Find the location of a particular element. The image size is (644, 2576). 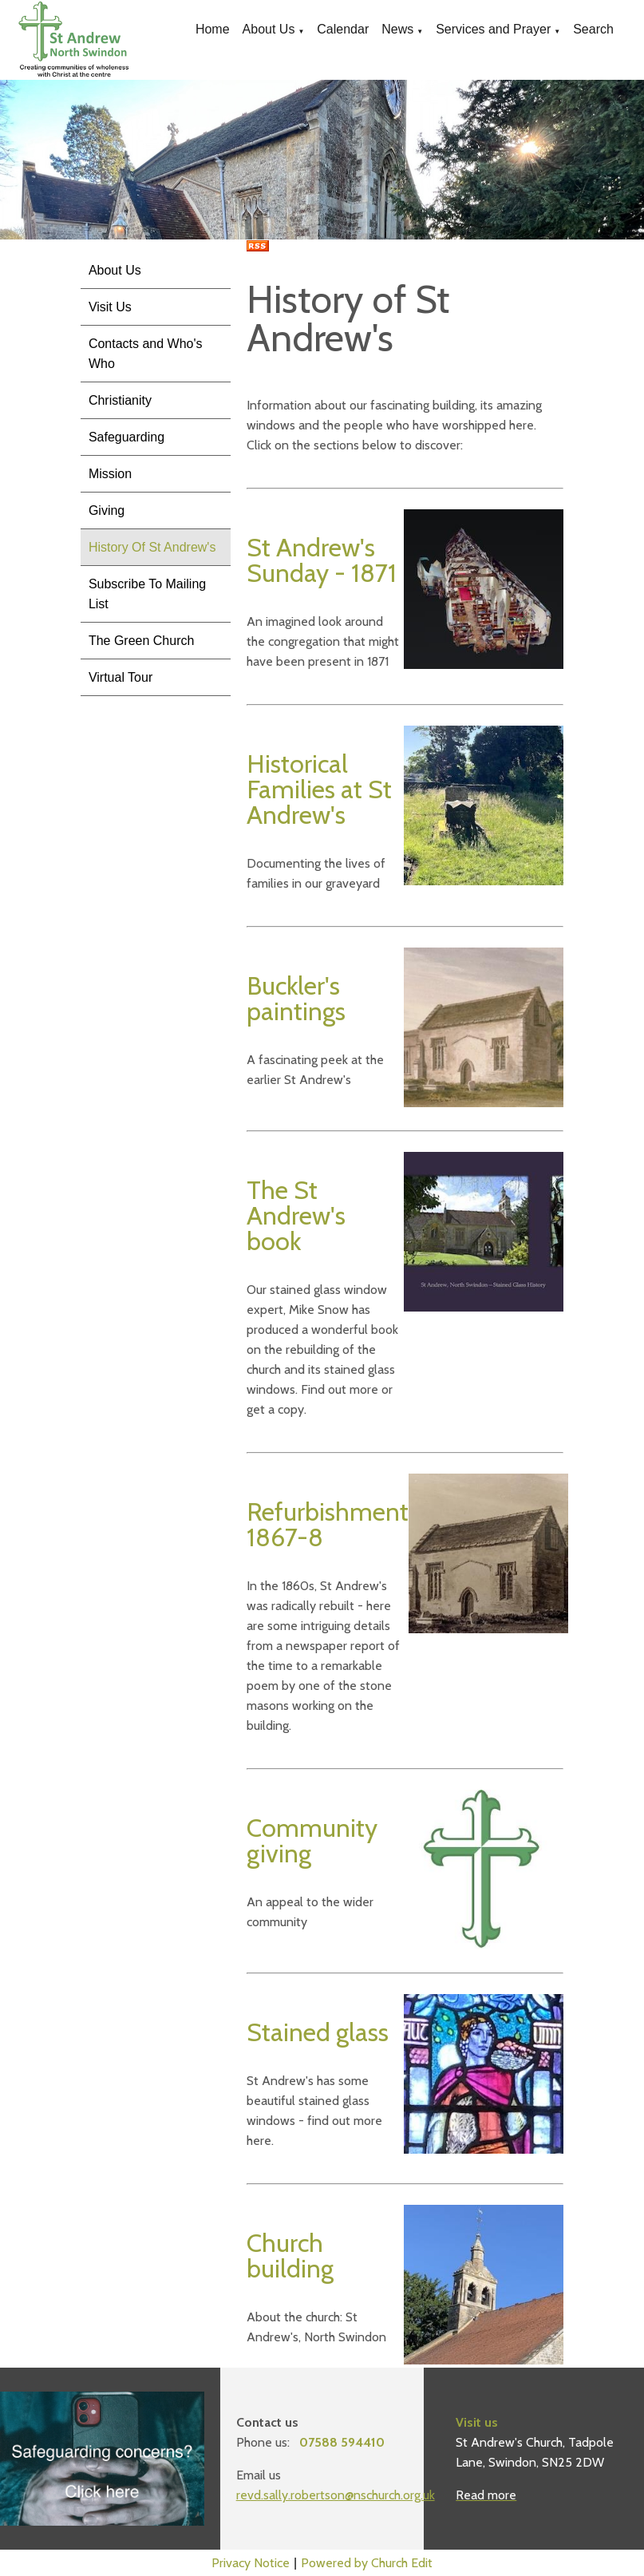

Refurbishment 1867-8 is located at coordinates (328, 1524).